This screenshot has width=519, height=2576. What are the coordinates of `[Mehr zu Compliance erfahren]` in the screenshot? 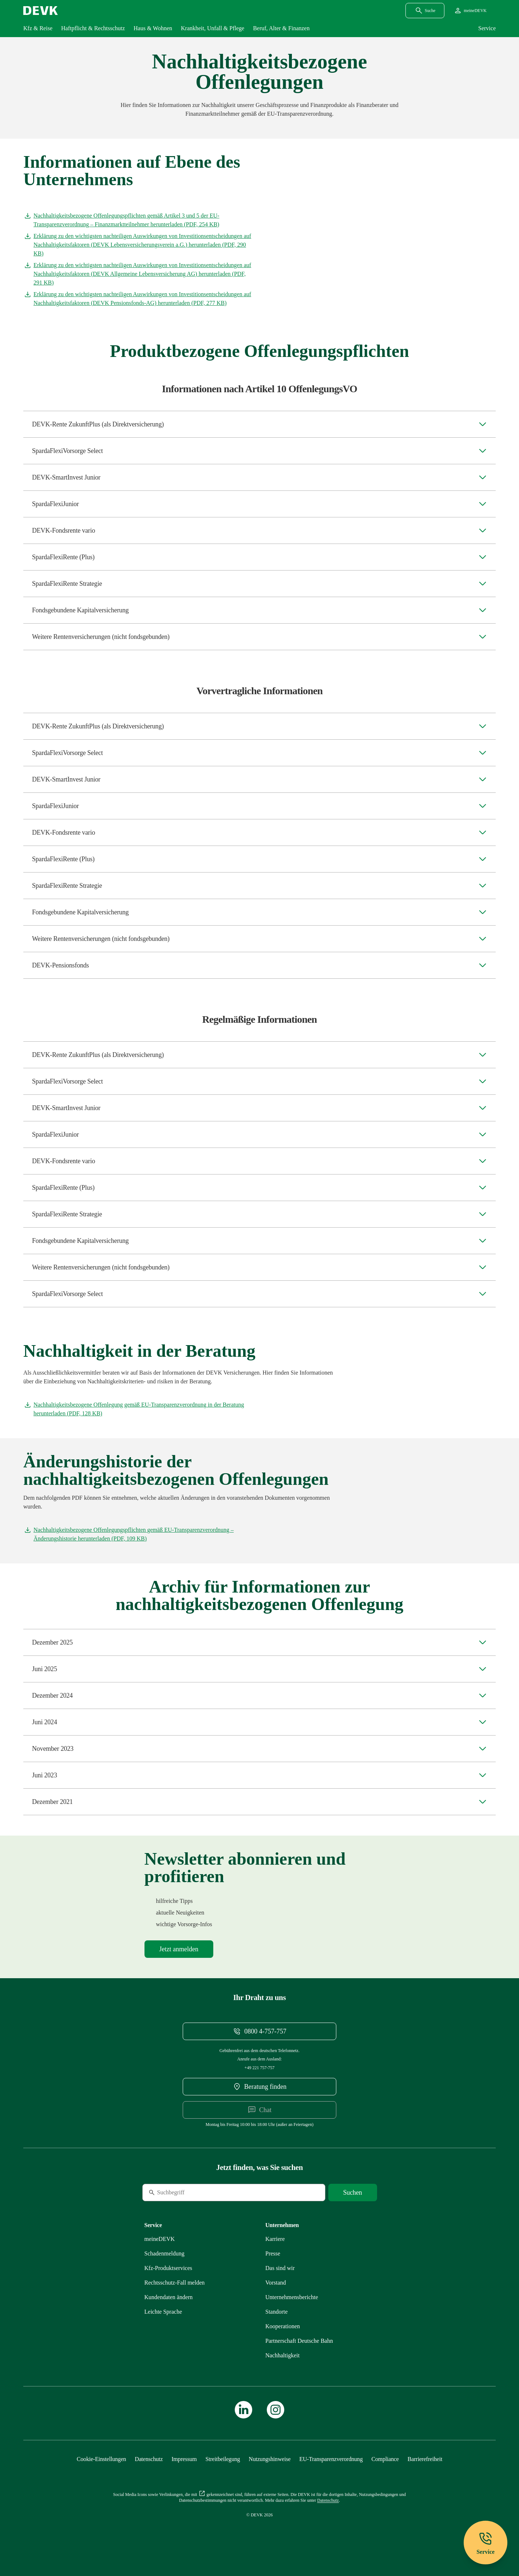 It's located at (385, 2459).